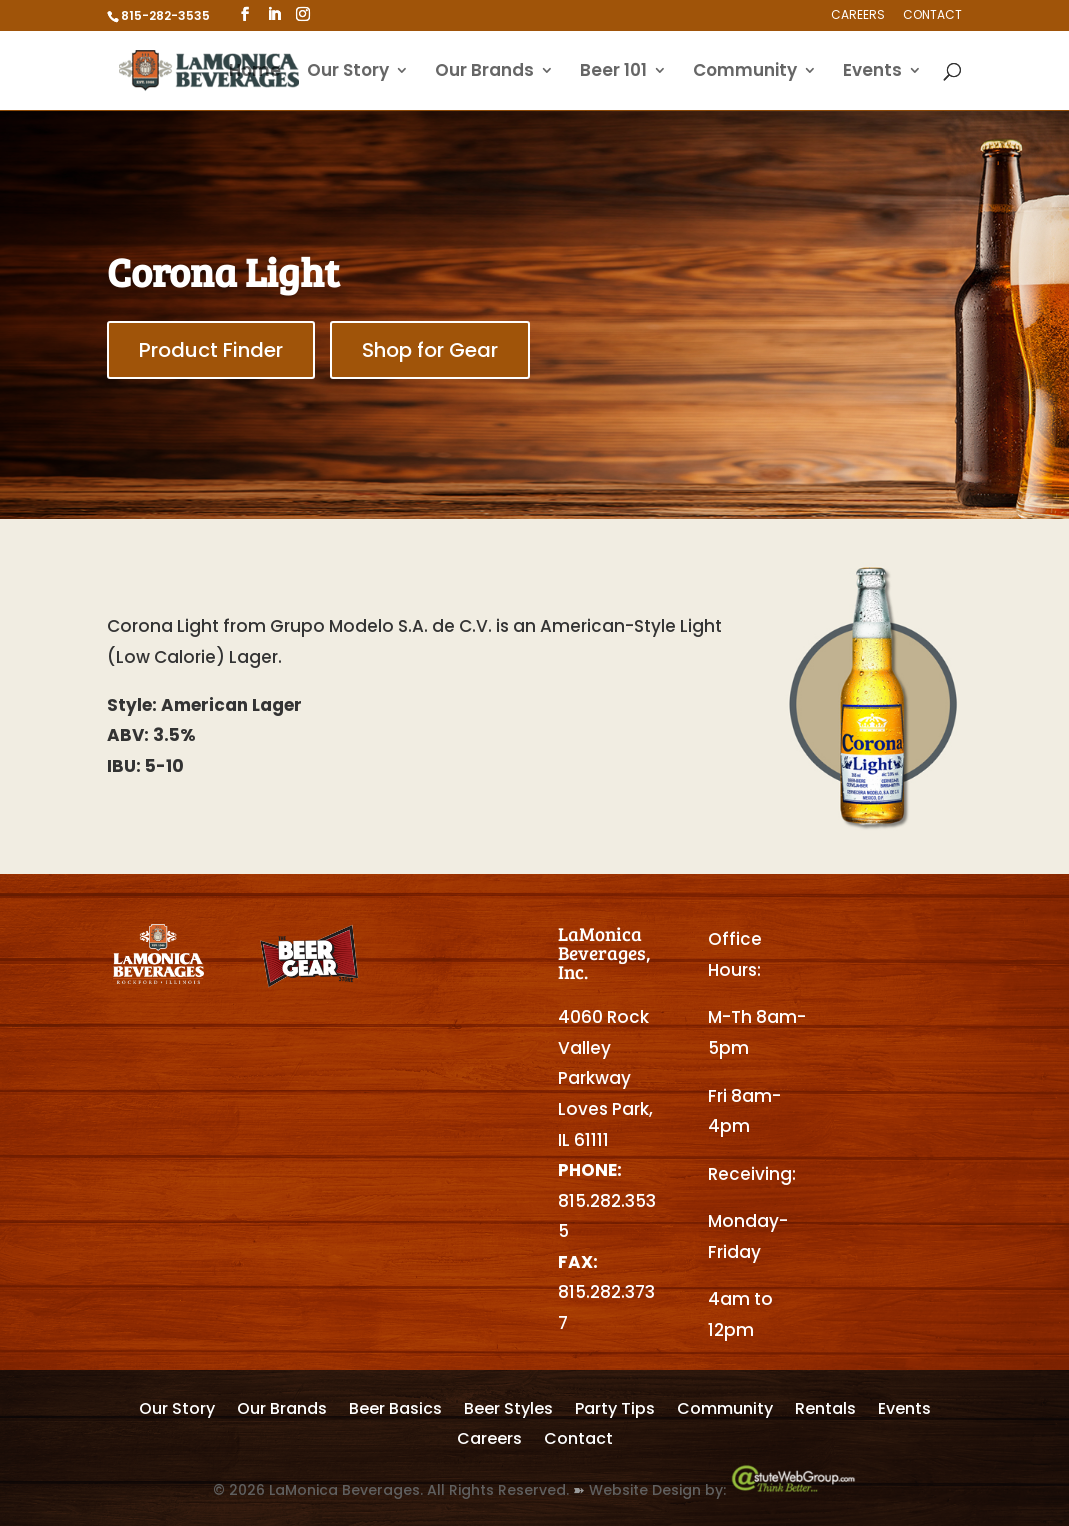  What do you see at coordinates (211, 350) in the screenshot?
I see `Product Finder` at bounding box center [211, 350].